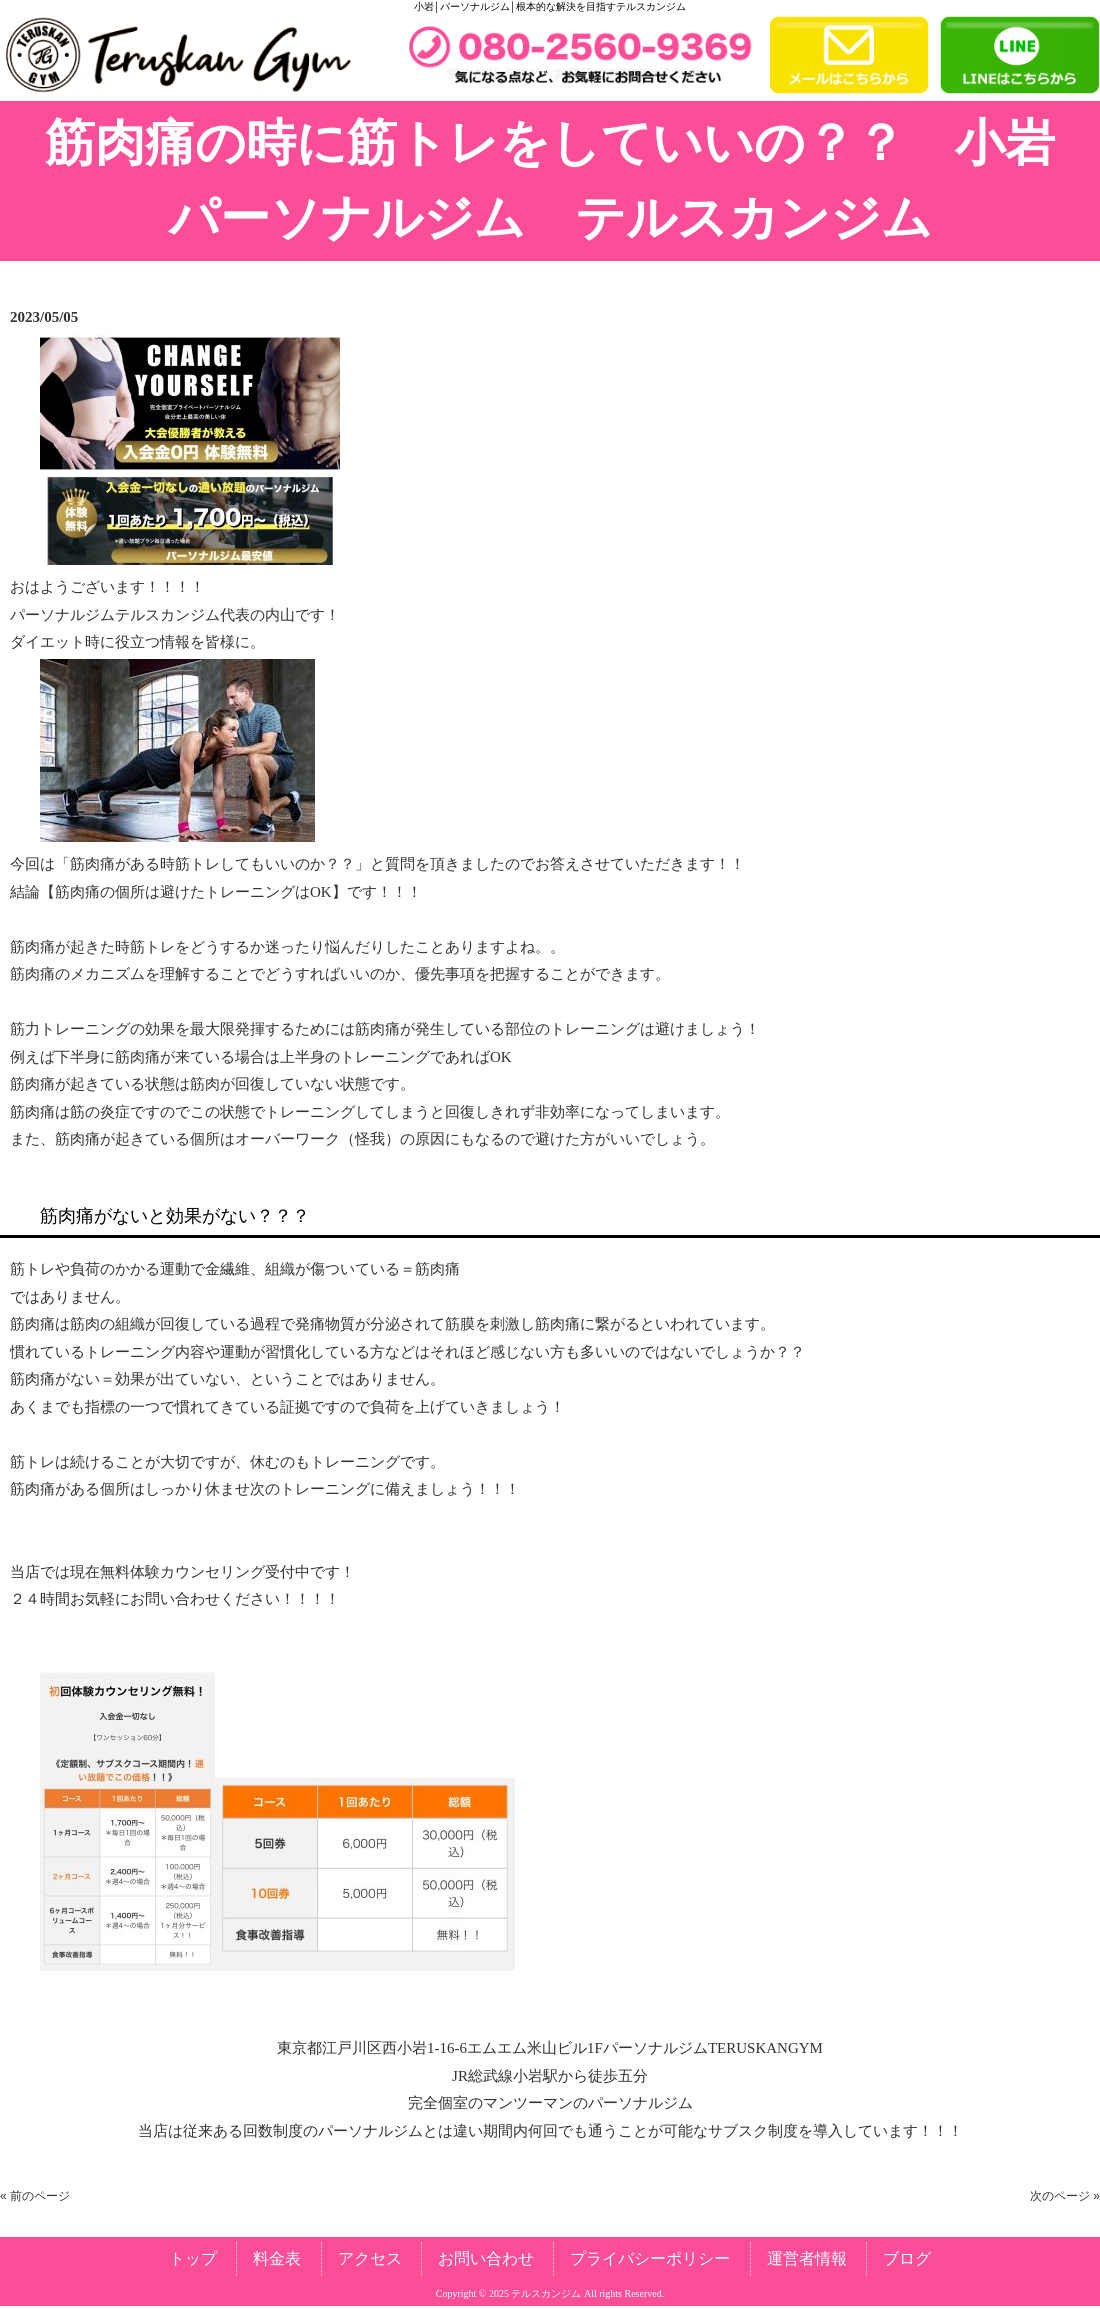 The width and height of the screenshot is (1100, 2309). What do you see at coordinates (807, 2258) in the screenshot?
I see `運営者情報` at bounding box center [807, 2258].